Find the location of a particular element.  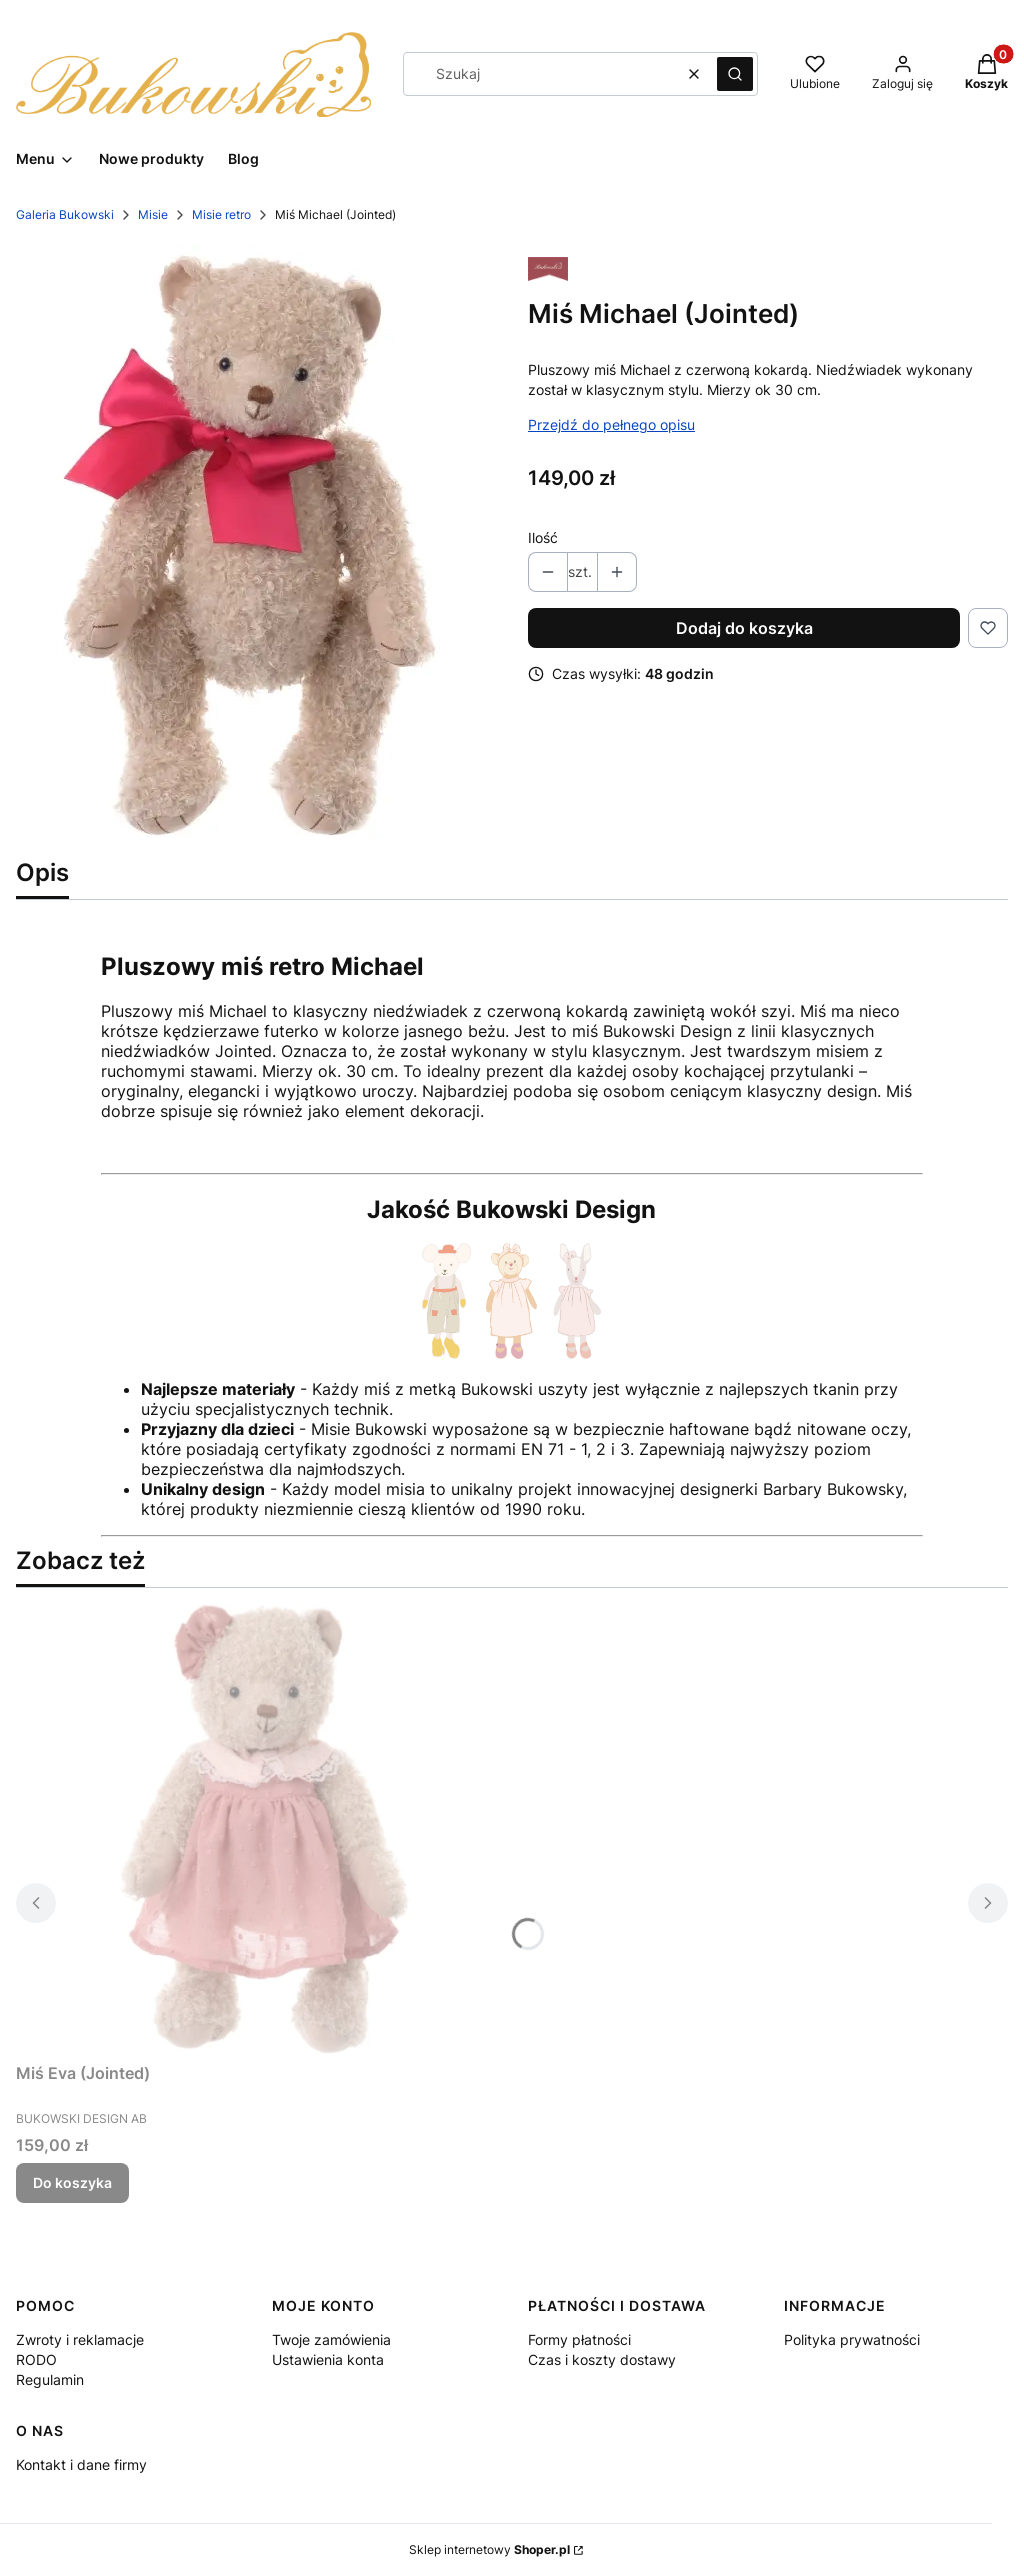

Galeria Bukowski is located at coordinates (65, 214).